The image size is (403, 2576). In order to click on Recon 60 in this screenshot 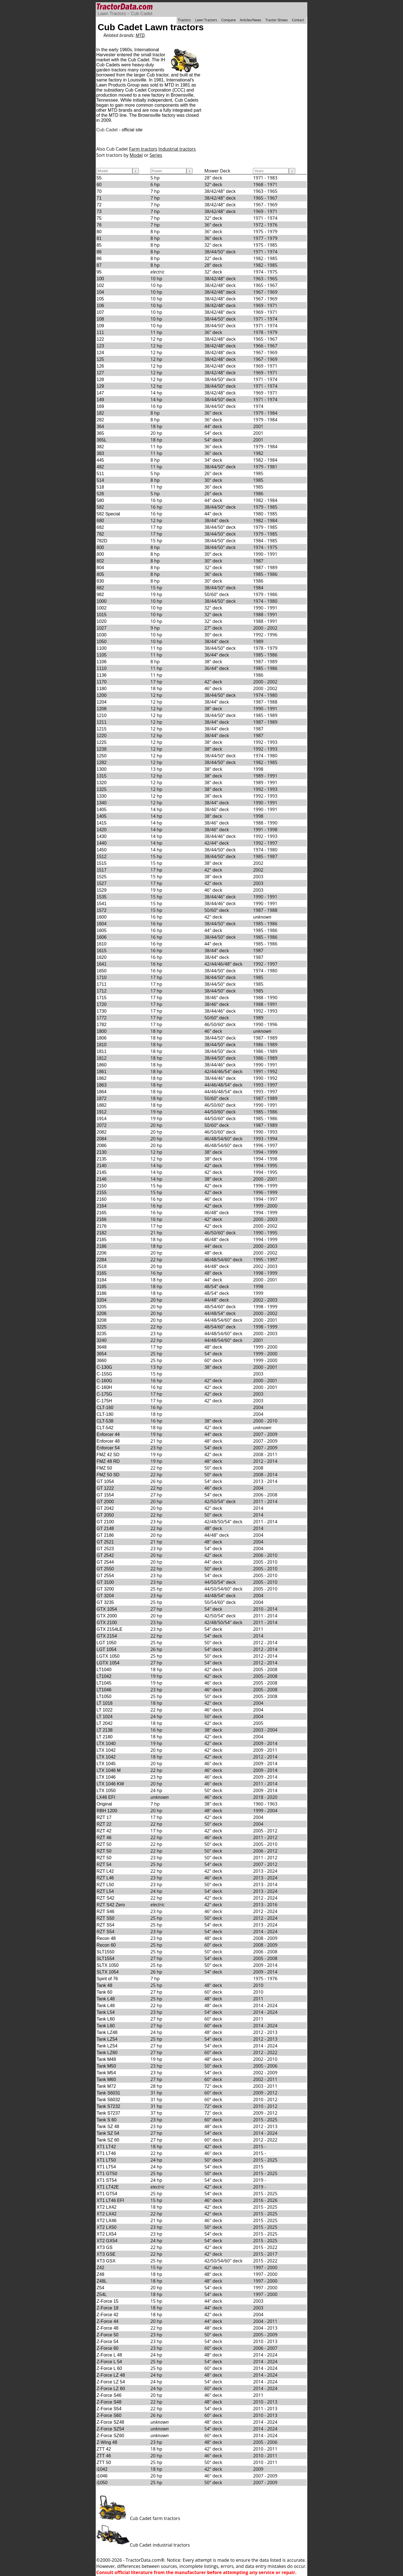, I will do `click(106, 1945)`.